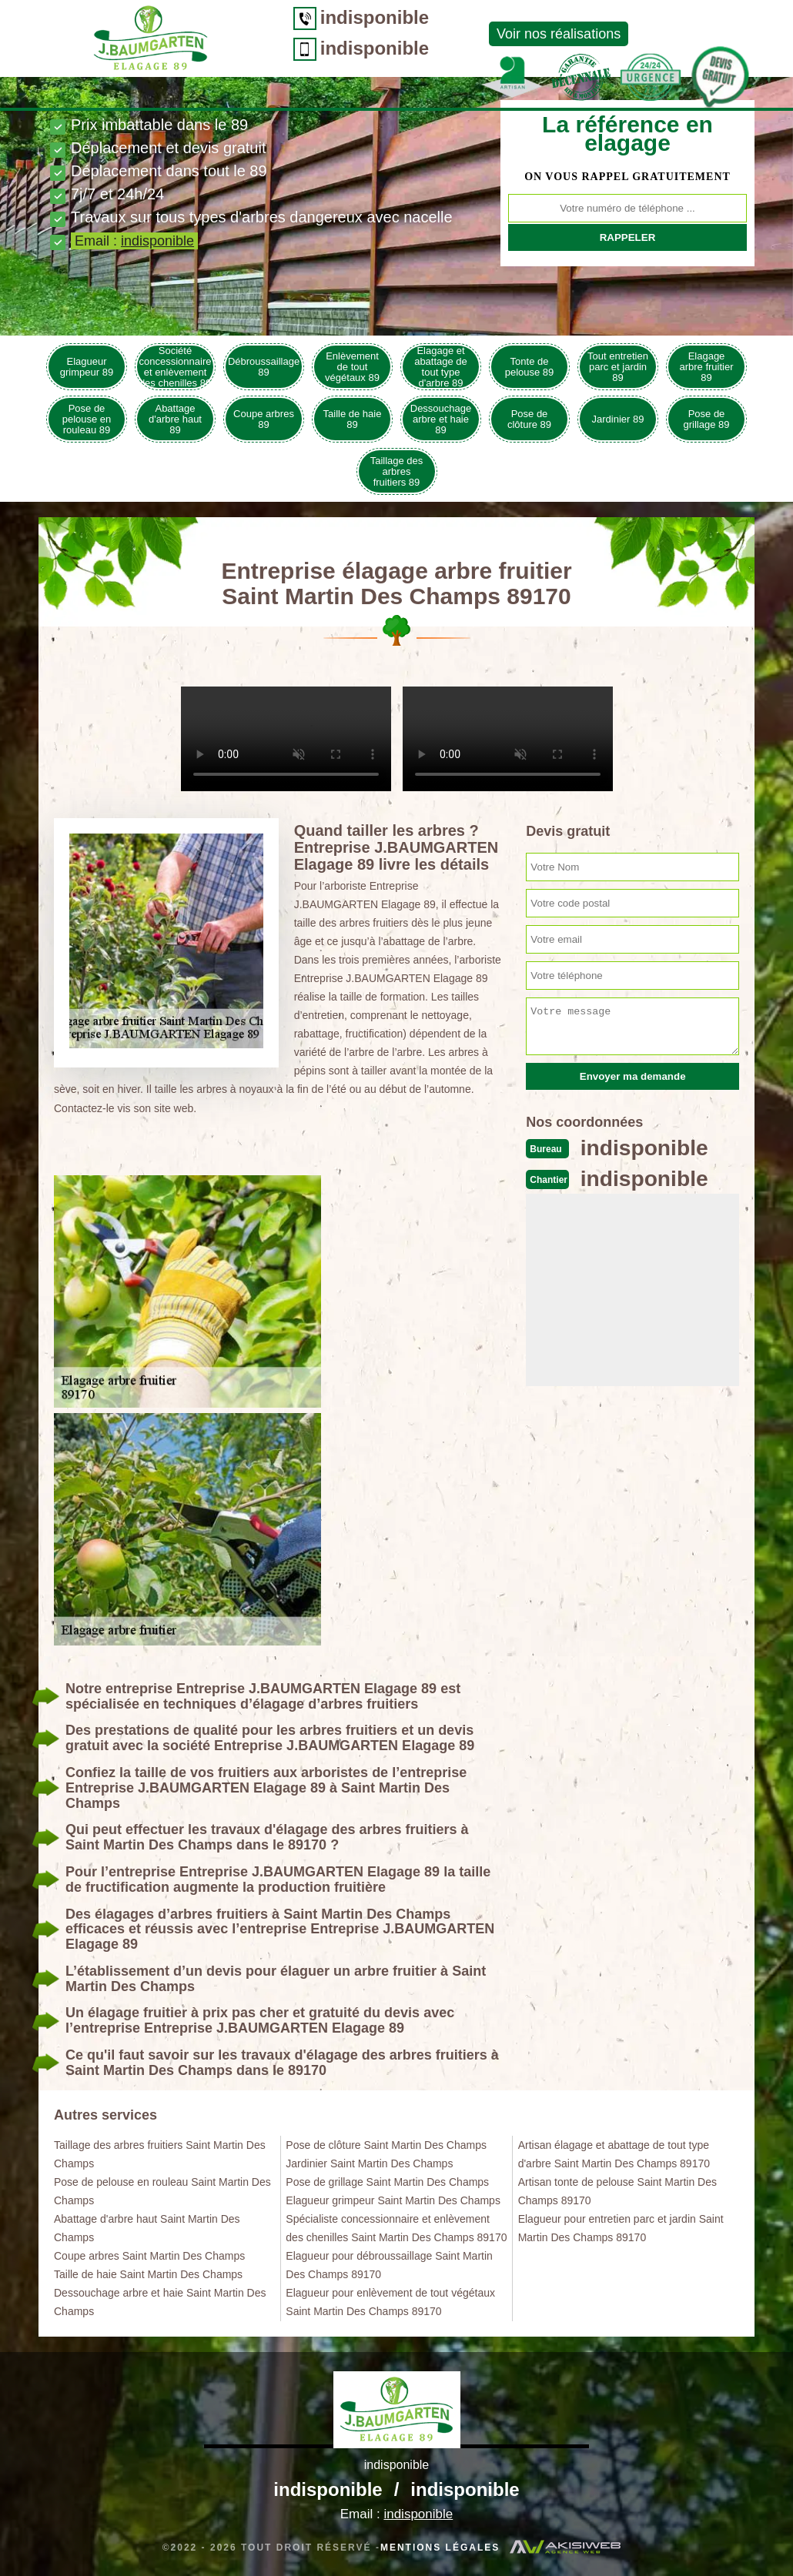  Describe the element at coordinates (148, 2274) in the screenshot. I see `Taille de haie Saint Martin Des Champs` at that location.